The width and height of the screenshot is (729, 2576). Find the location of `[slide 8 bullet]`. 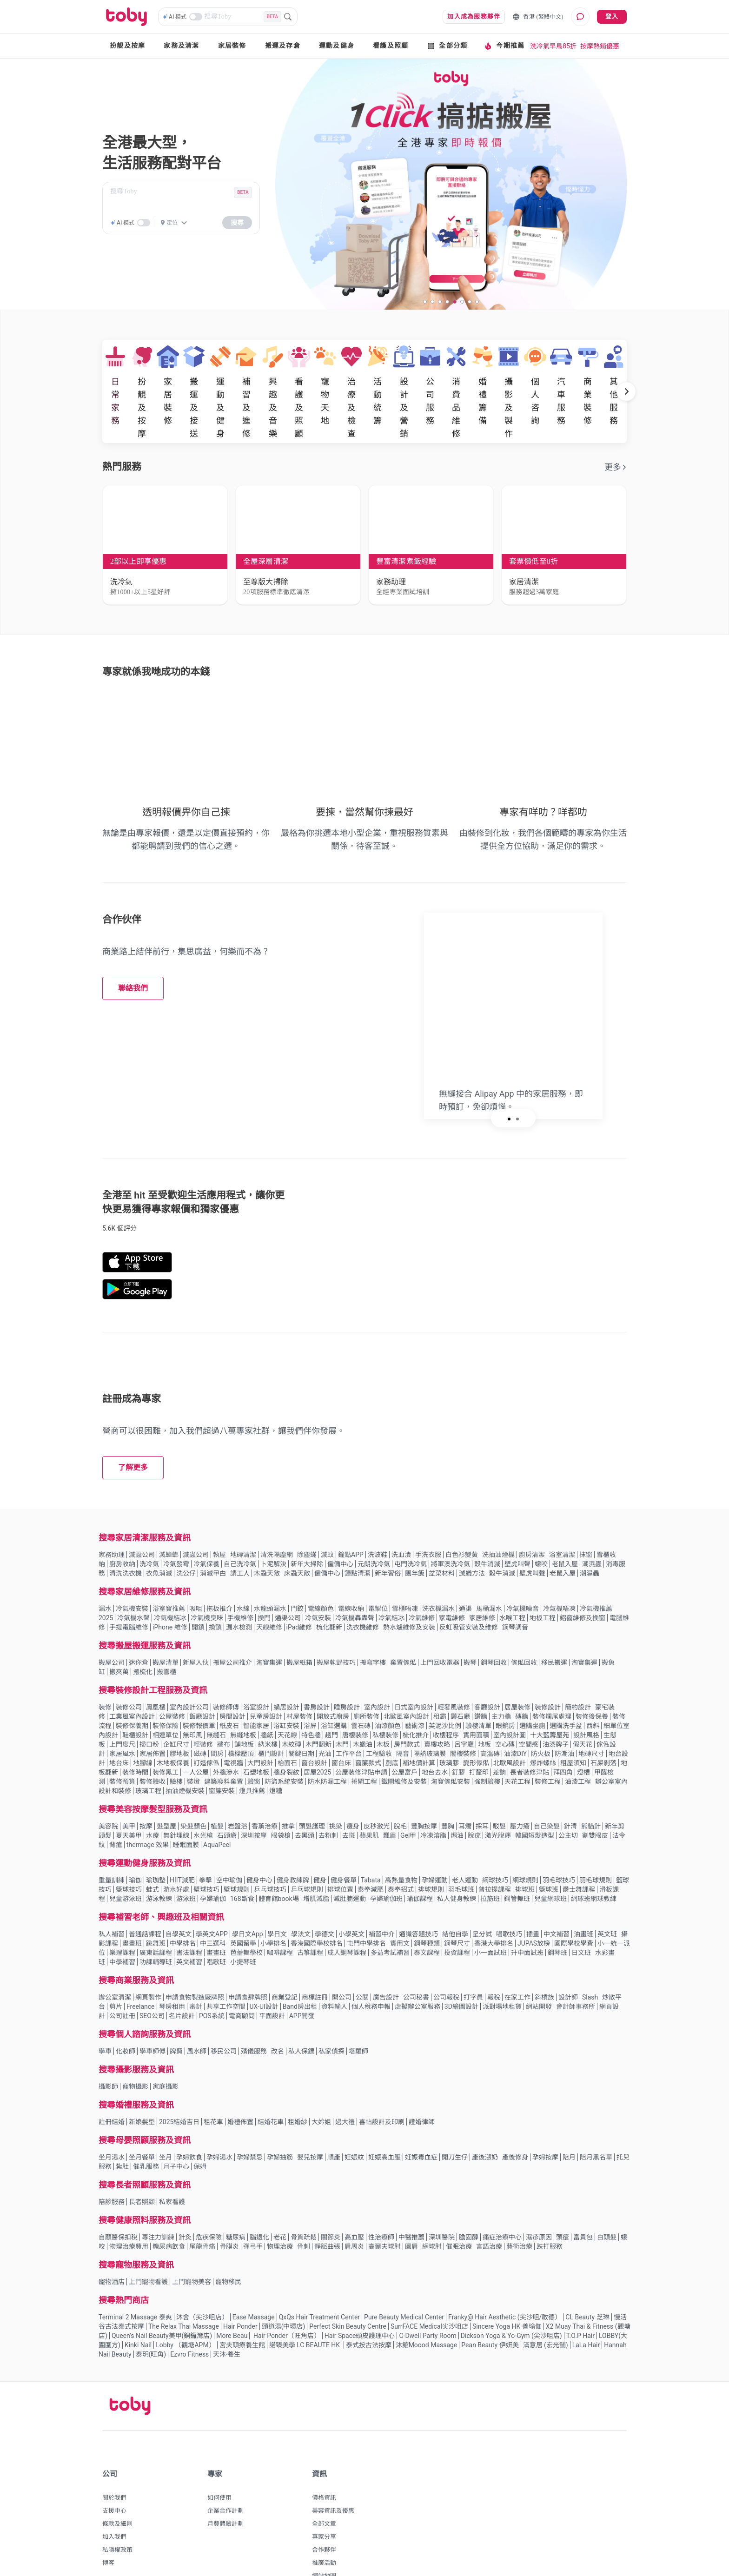

[slide 8 bullet] is located at coordinates (477, 301).